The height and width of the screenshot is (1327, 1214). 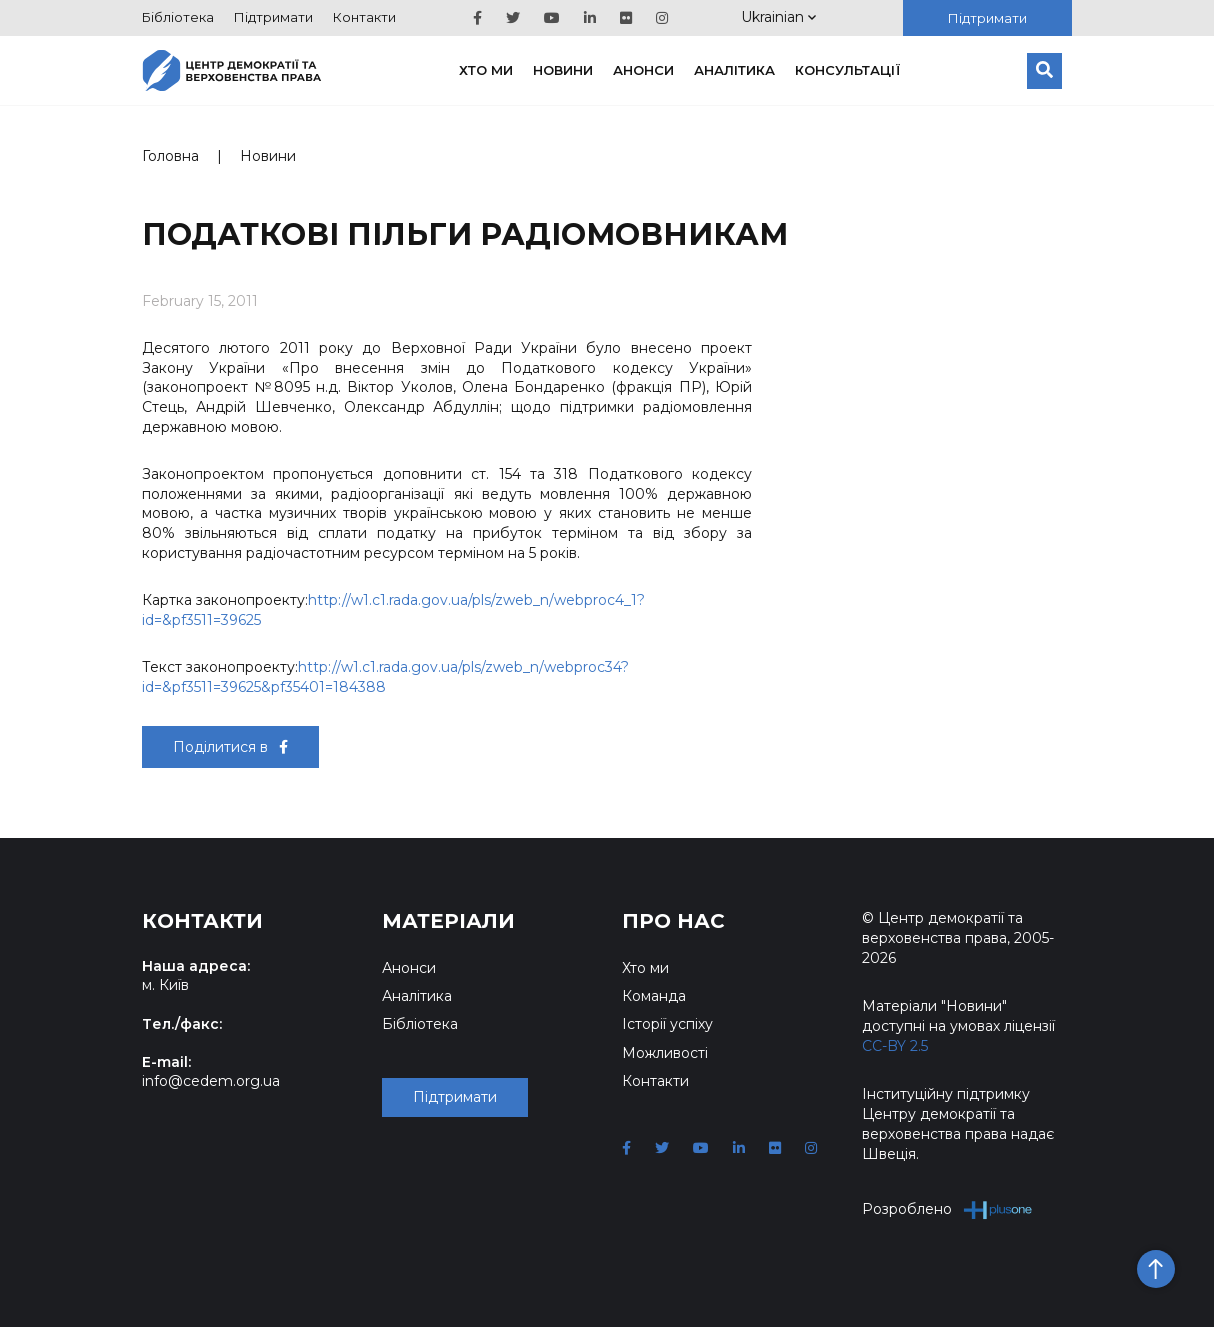 What do you see at coordinates (673, 921) in the screenshot?
I see `Про нас` at bounding box center [673, 921].